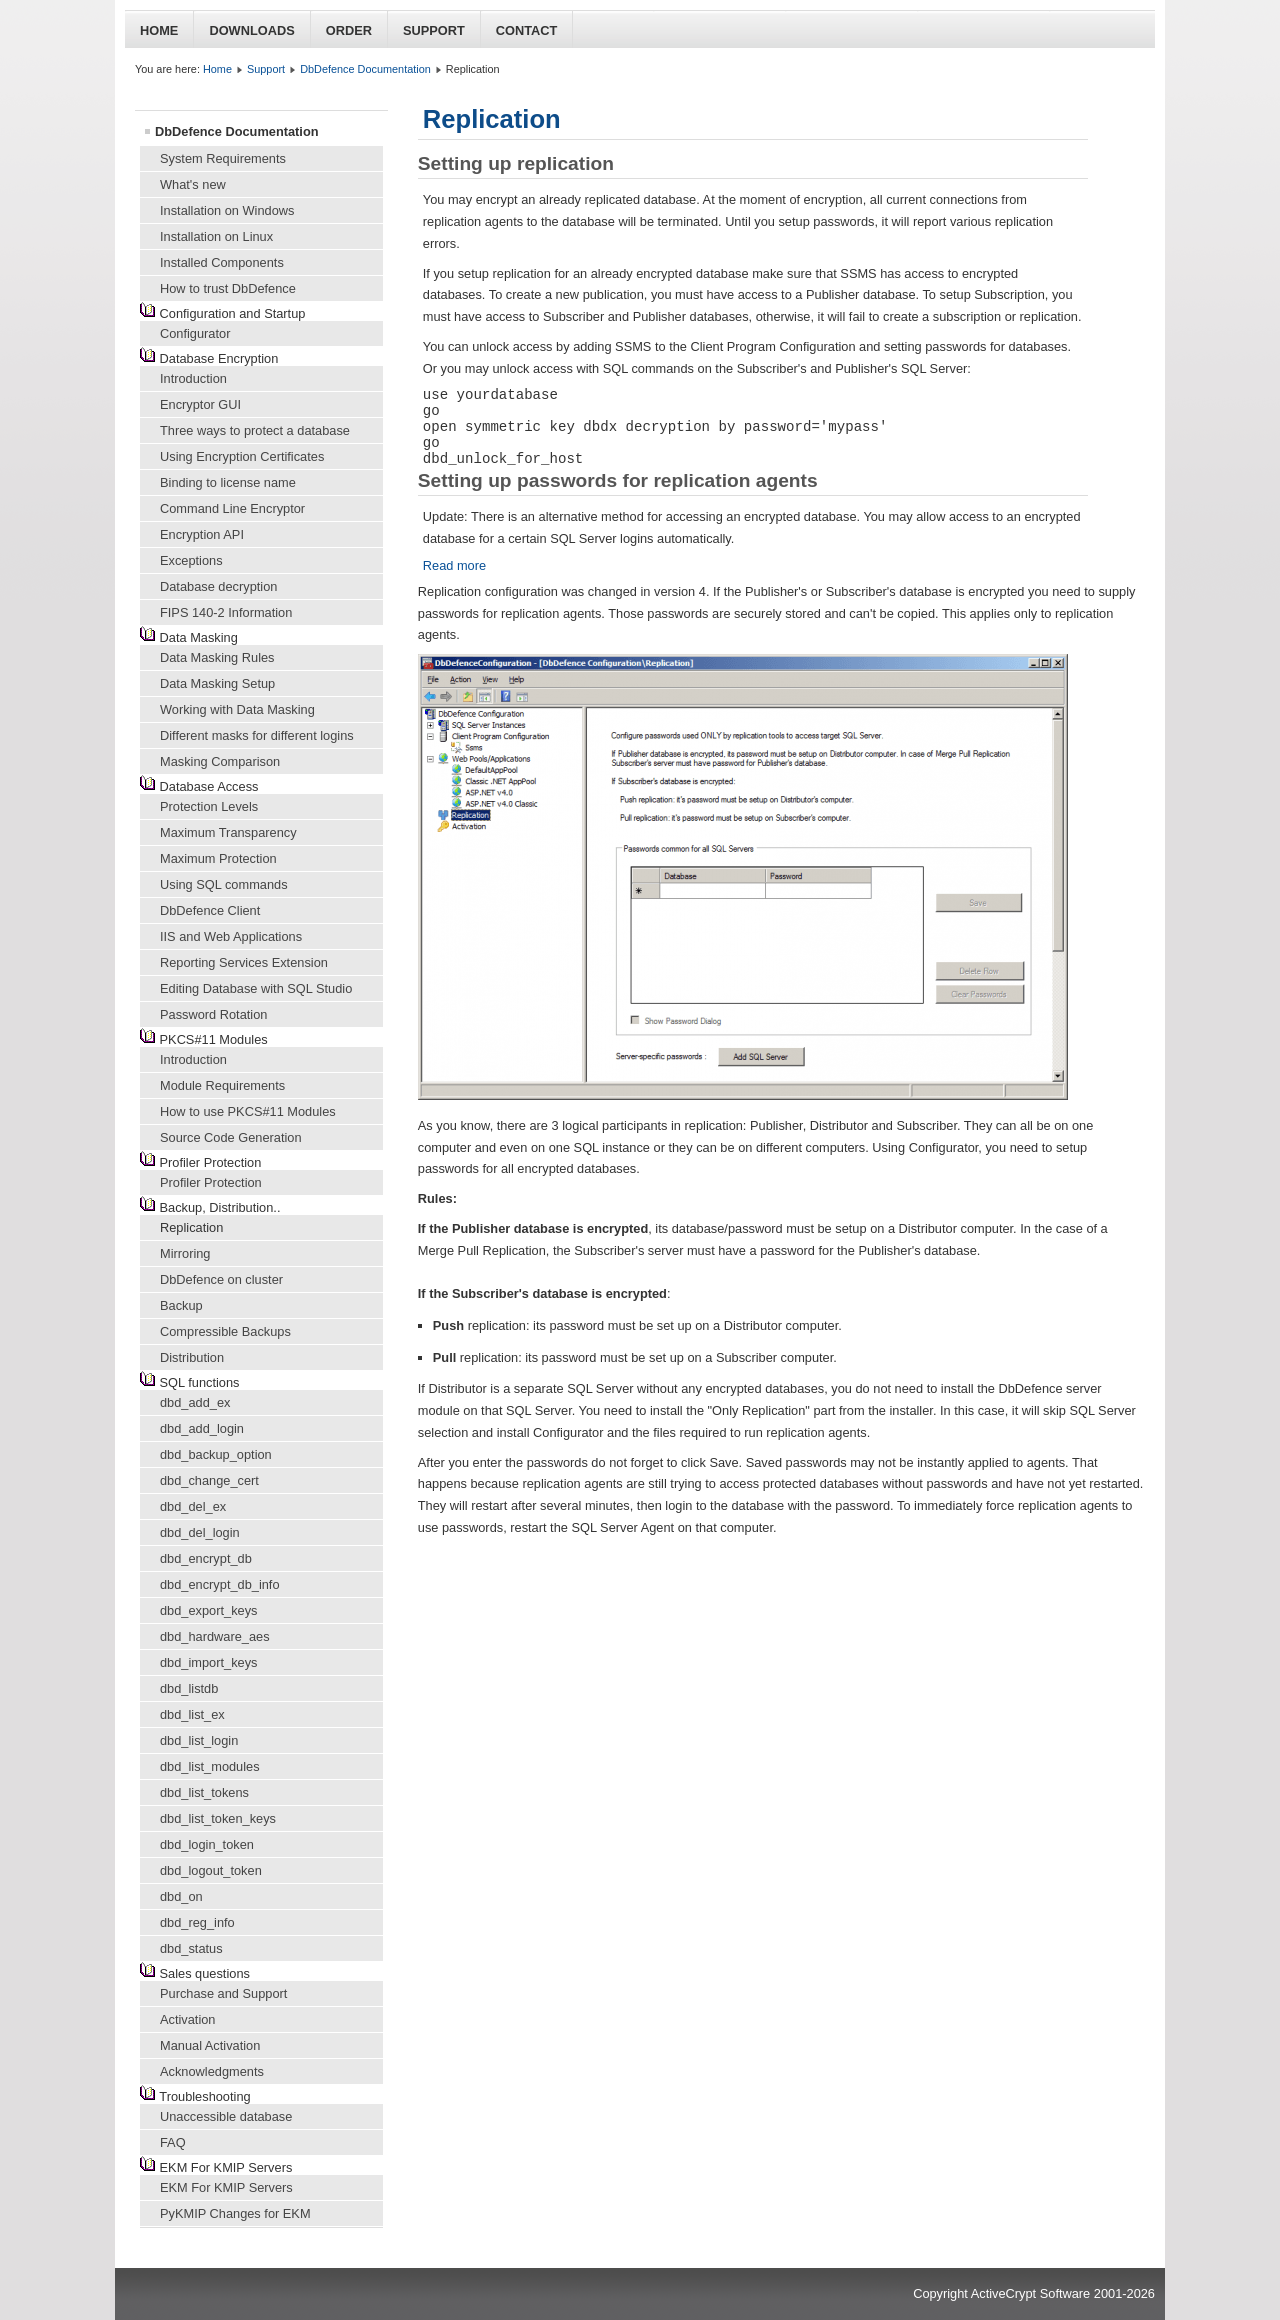 Image resolution: width=1280 pixels, height=2320 pixels. I want to click on PyKMIP Changes for EKM, so click(235, 2213).